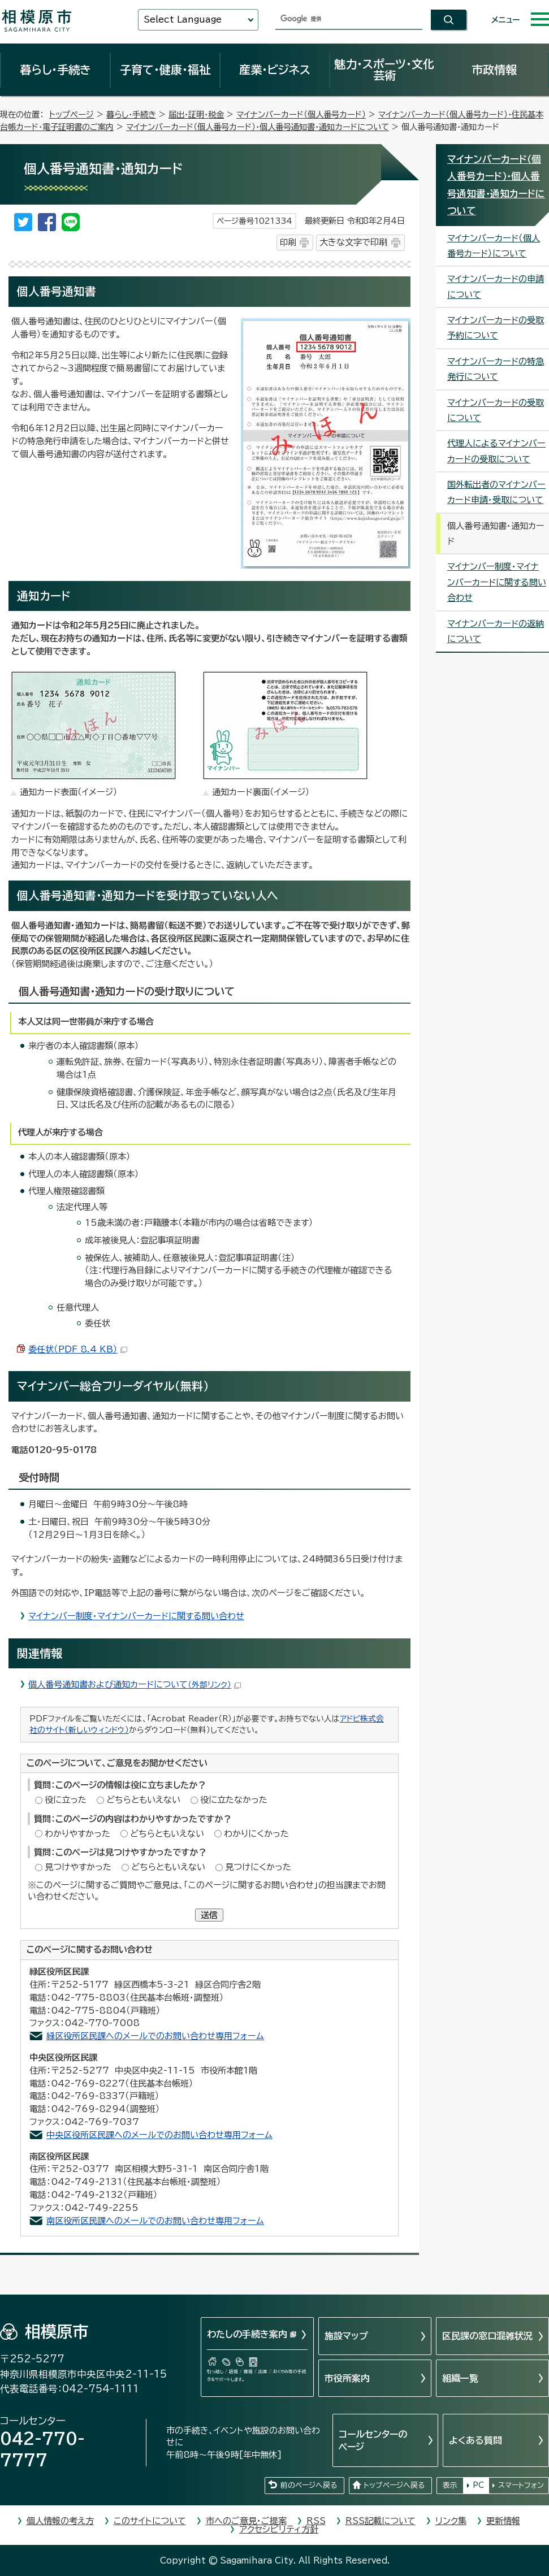  What do you see at coordinates (77, 1349) in the screenshot?
I see `委任状（PDF 8.4 KB）` at bounding box center [77, 1349].